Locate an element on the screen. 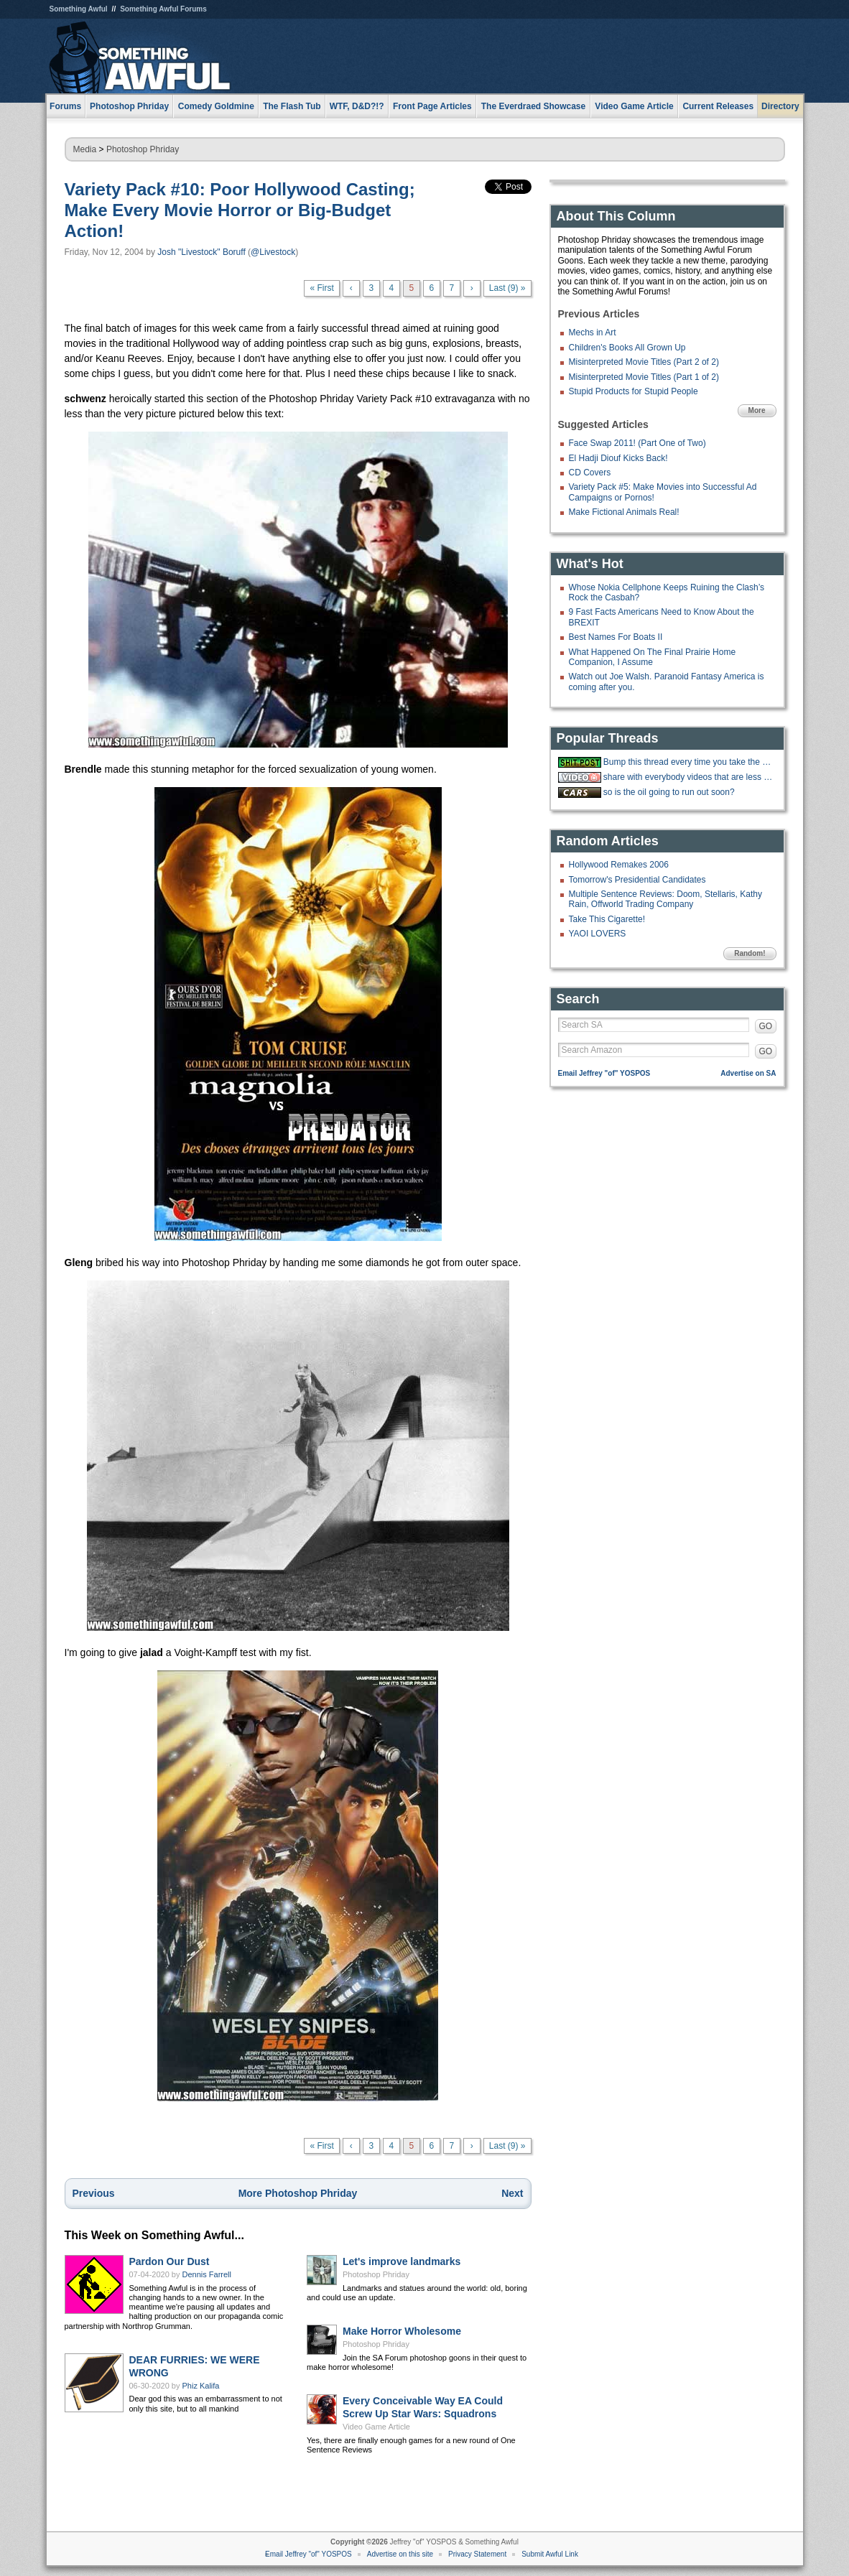 The width and height of the screenshot is (849, 2576). Email Jeffrey "of" YOSPOS is located at coordinates (604, 1073).